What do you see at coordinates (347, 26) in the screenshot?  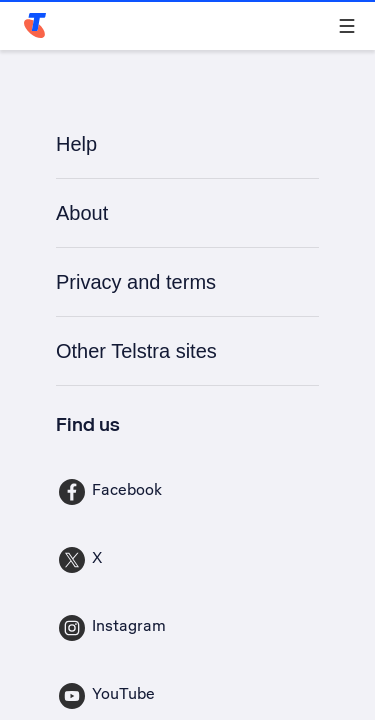 I see `[Shows menu]` at bounding box center [347, 26].